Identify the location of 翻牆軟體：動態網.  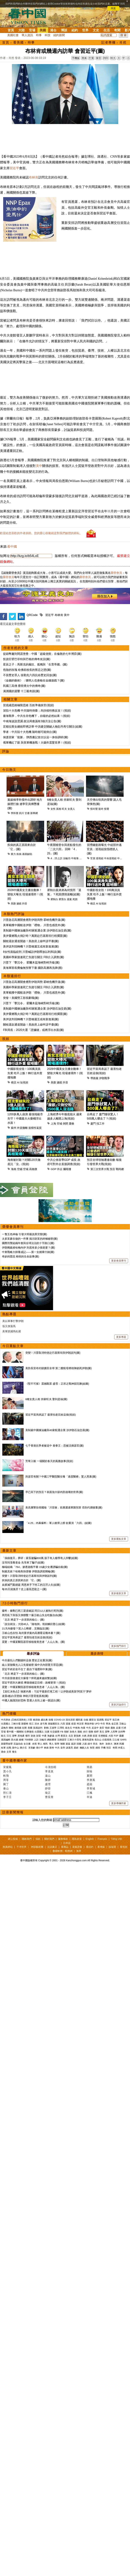
(63, 1851).